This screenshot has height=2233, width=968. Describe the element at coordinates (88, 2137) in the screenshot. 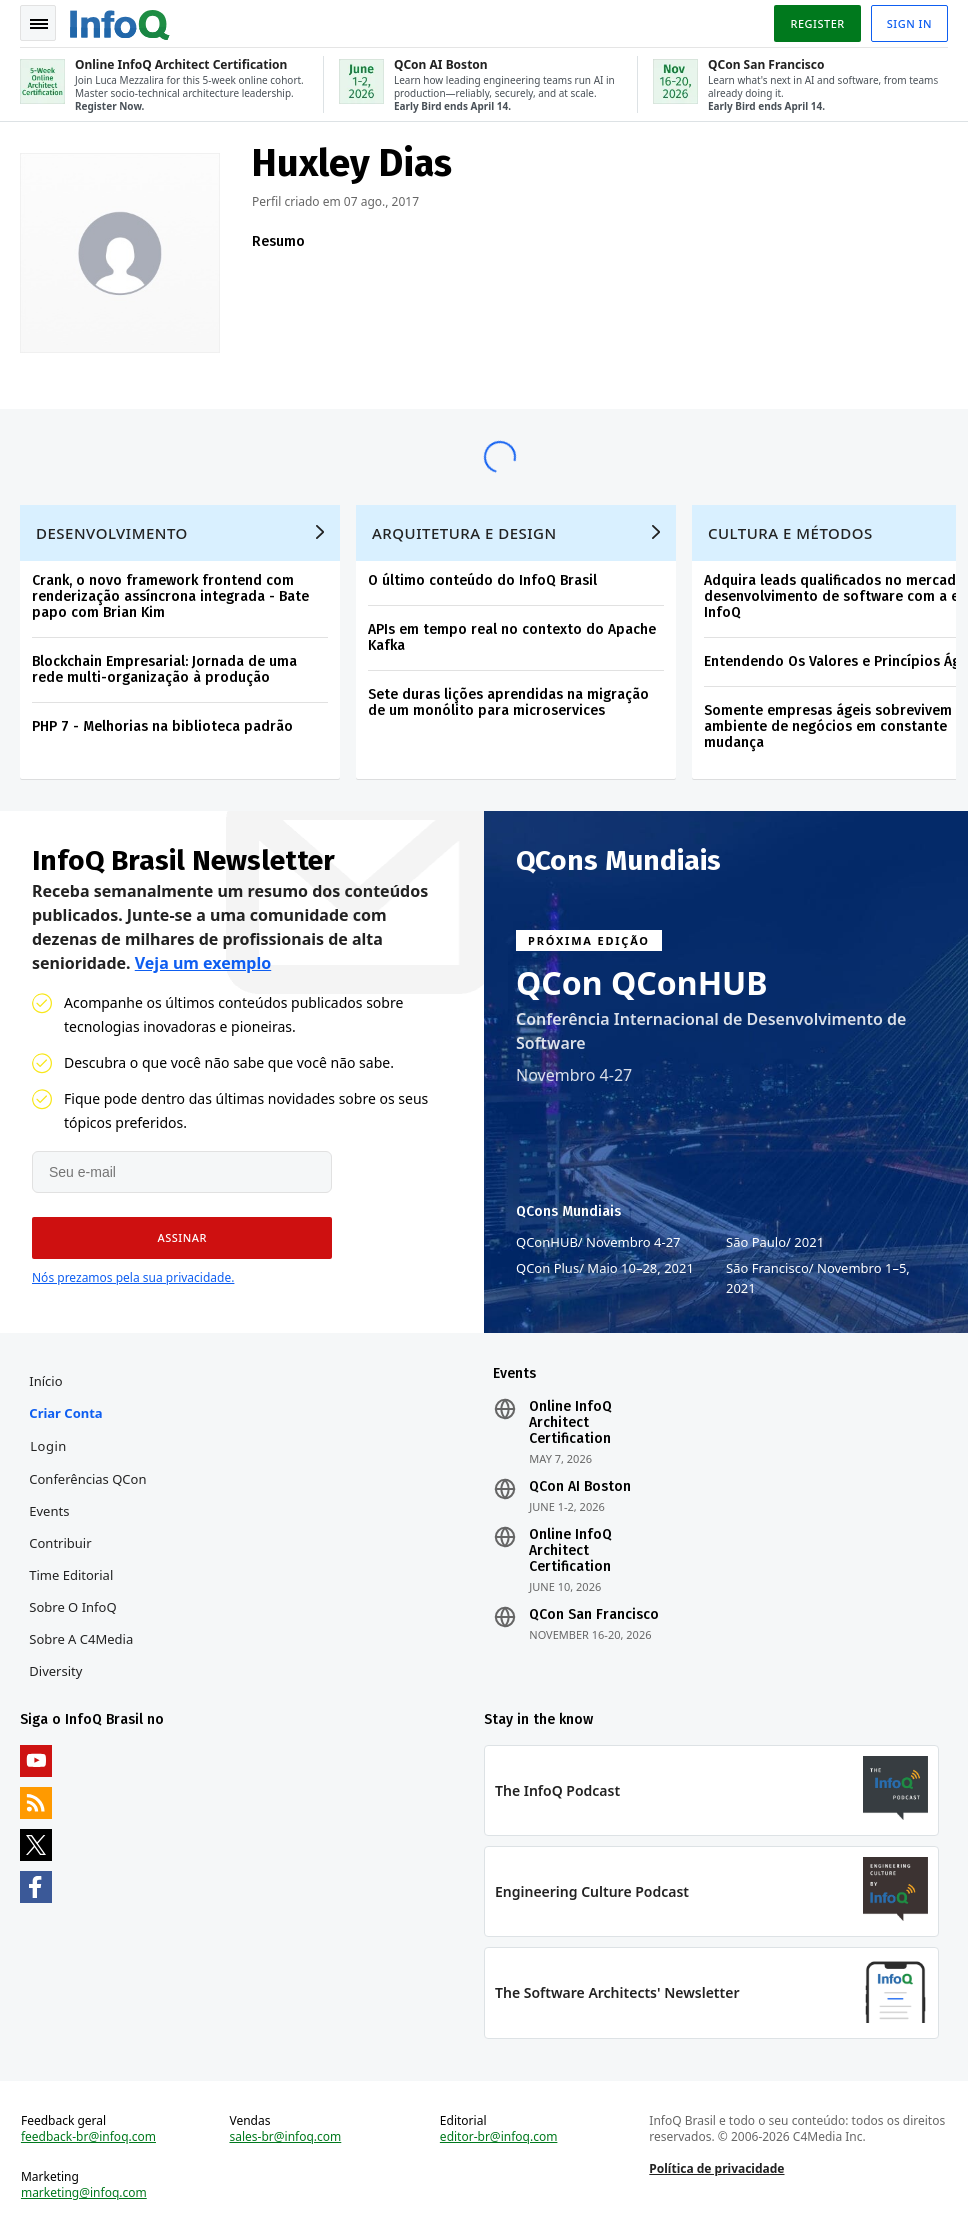

I see `feedback-br@infoq.com` at that location.